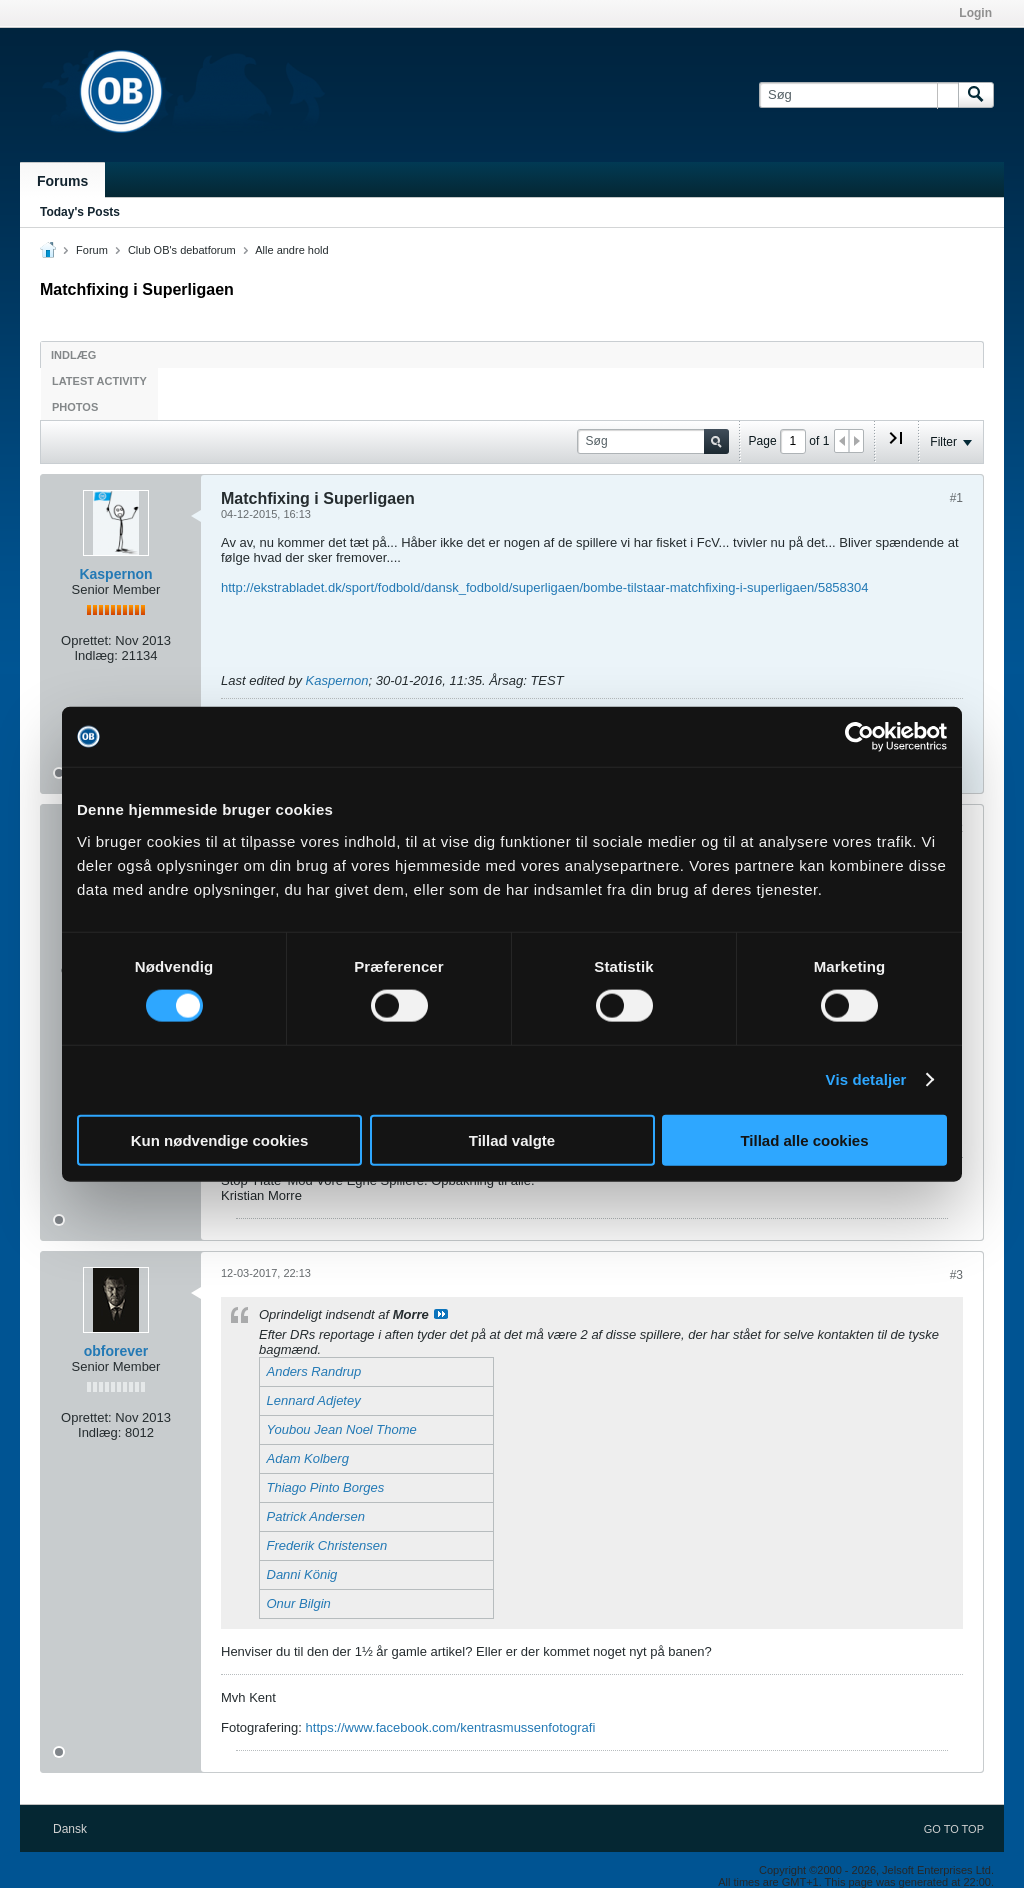 The height and width of the screenshot is (1888, 1024). Describe the element at coordinates (512, 1139) in the screenshot. I see `Tillad valgte` at that location.